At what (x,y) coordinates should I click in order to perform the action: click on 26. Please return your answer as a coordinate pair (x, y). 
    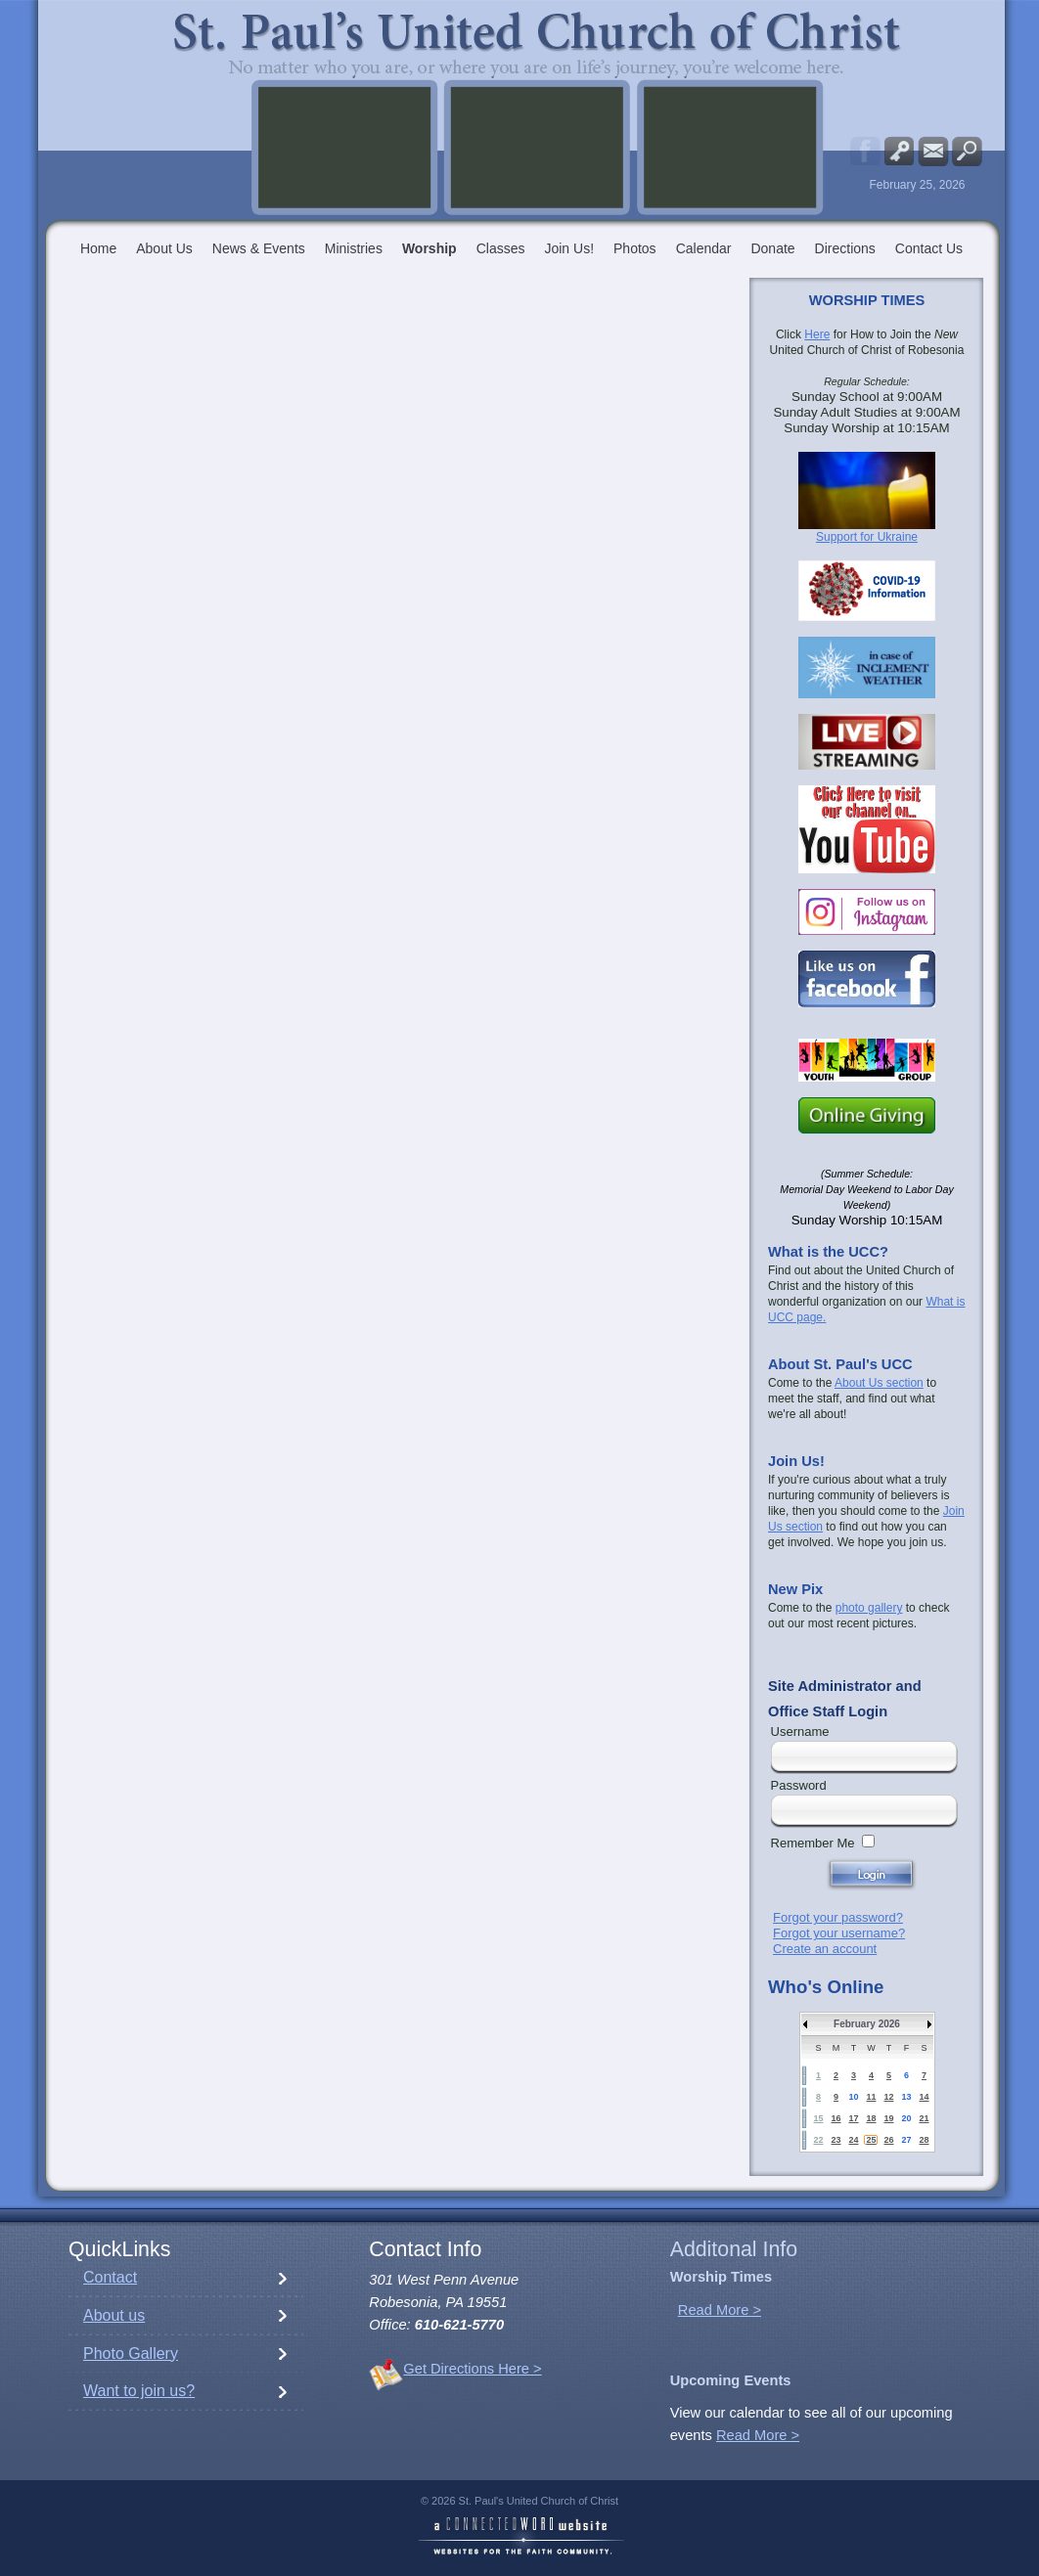
    Looking at the image, I should click on (888, 2140).